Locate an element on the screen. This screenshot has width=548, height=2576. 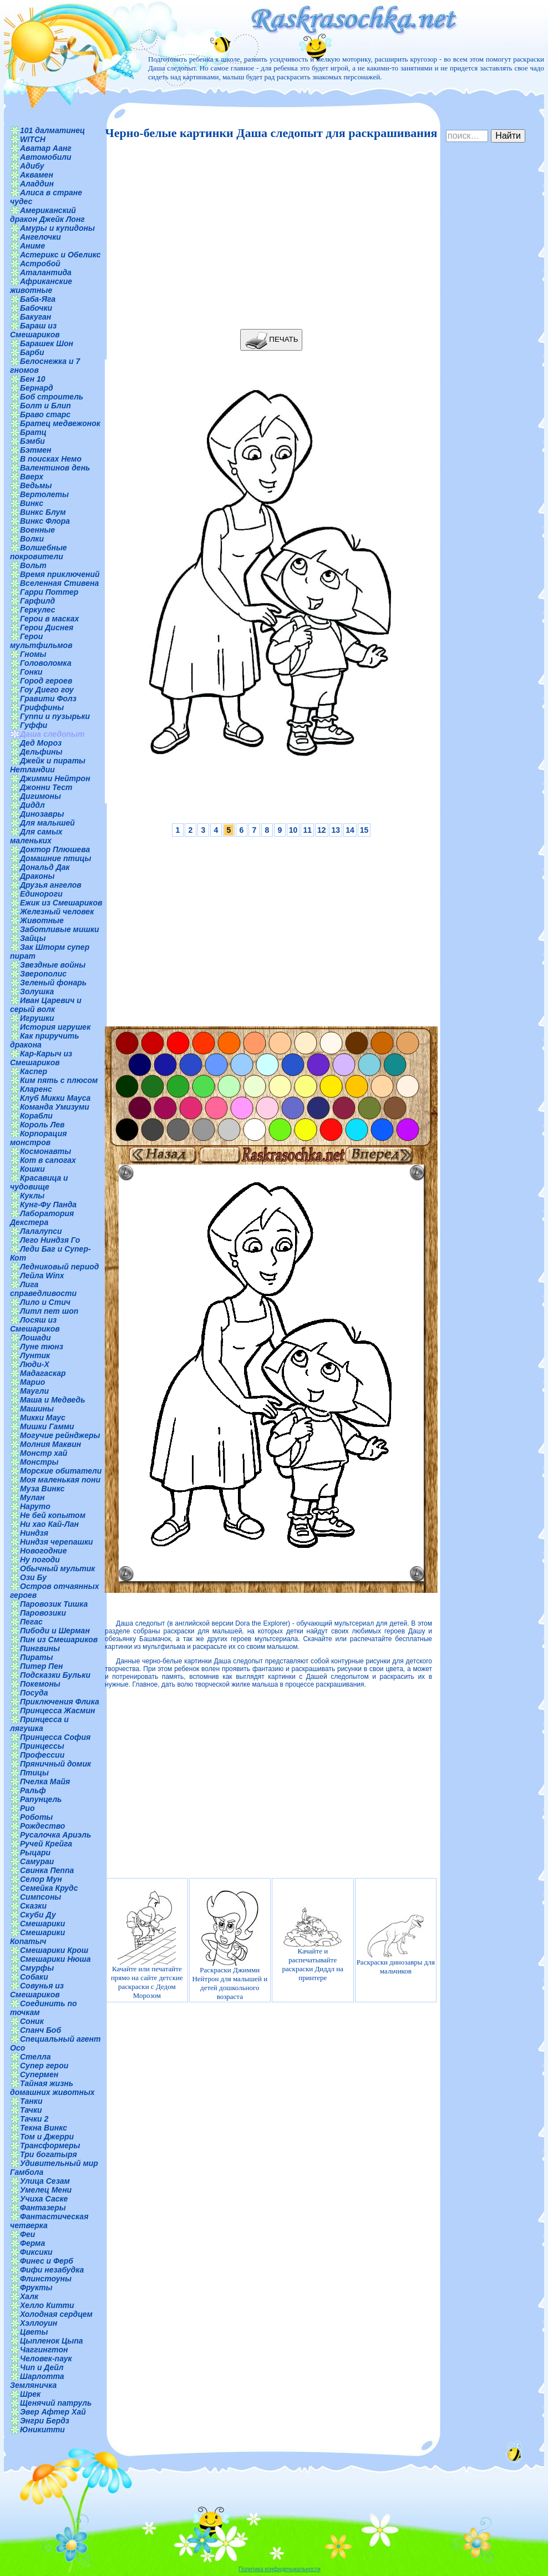
11 is located at coordinates (307, 830).